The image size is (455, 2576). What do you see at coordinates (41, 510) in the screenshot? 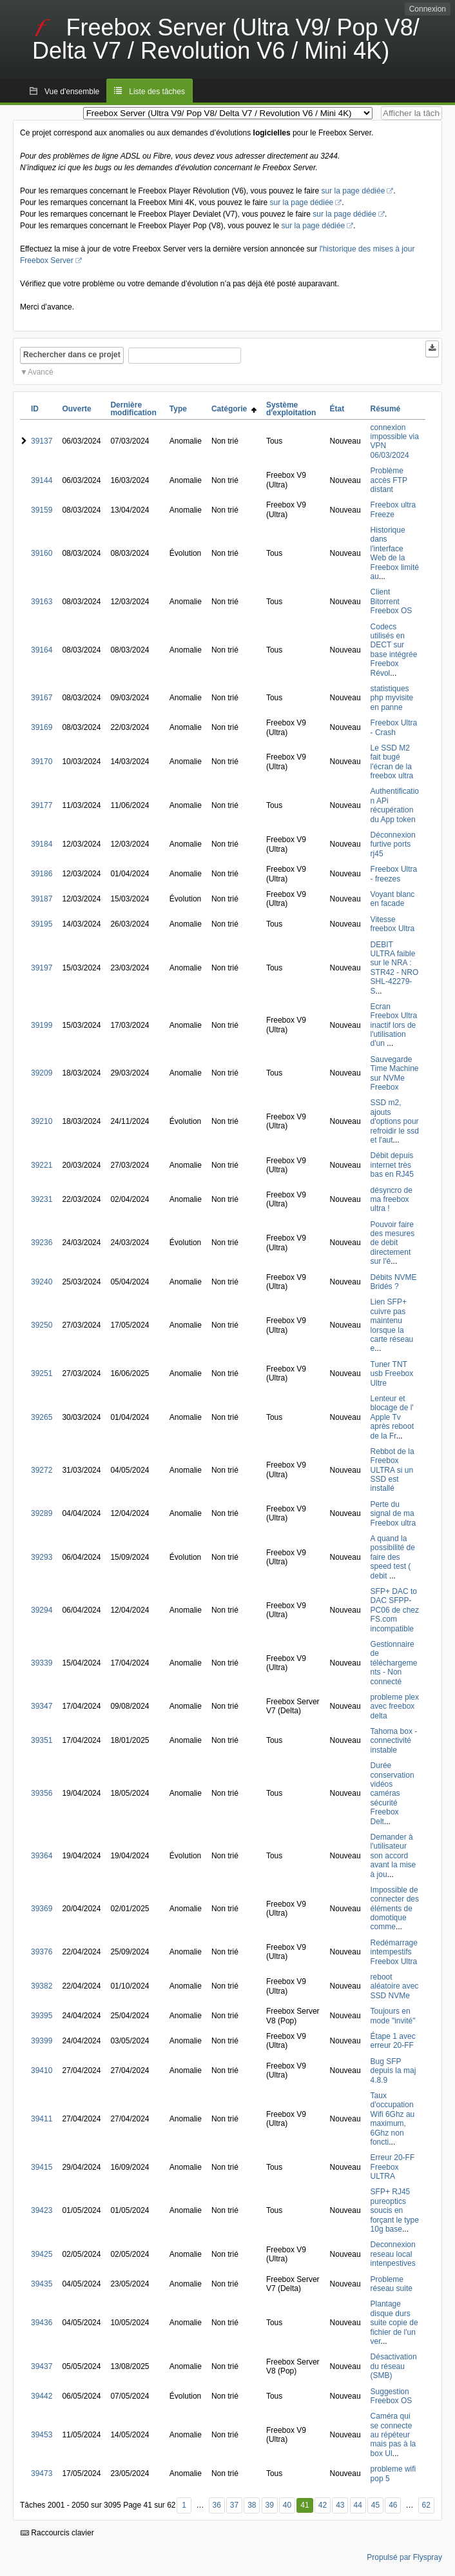
I see `39159` at bounding box center [41, 510].